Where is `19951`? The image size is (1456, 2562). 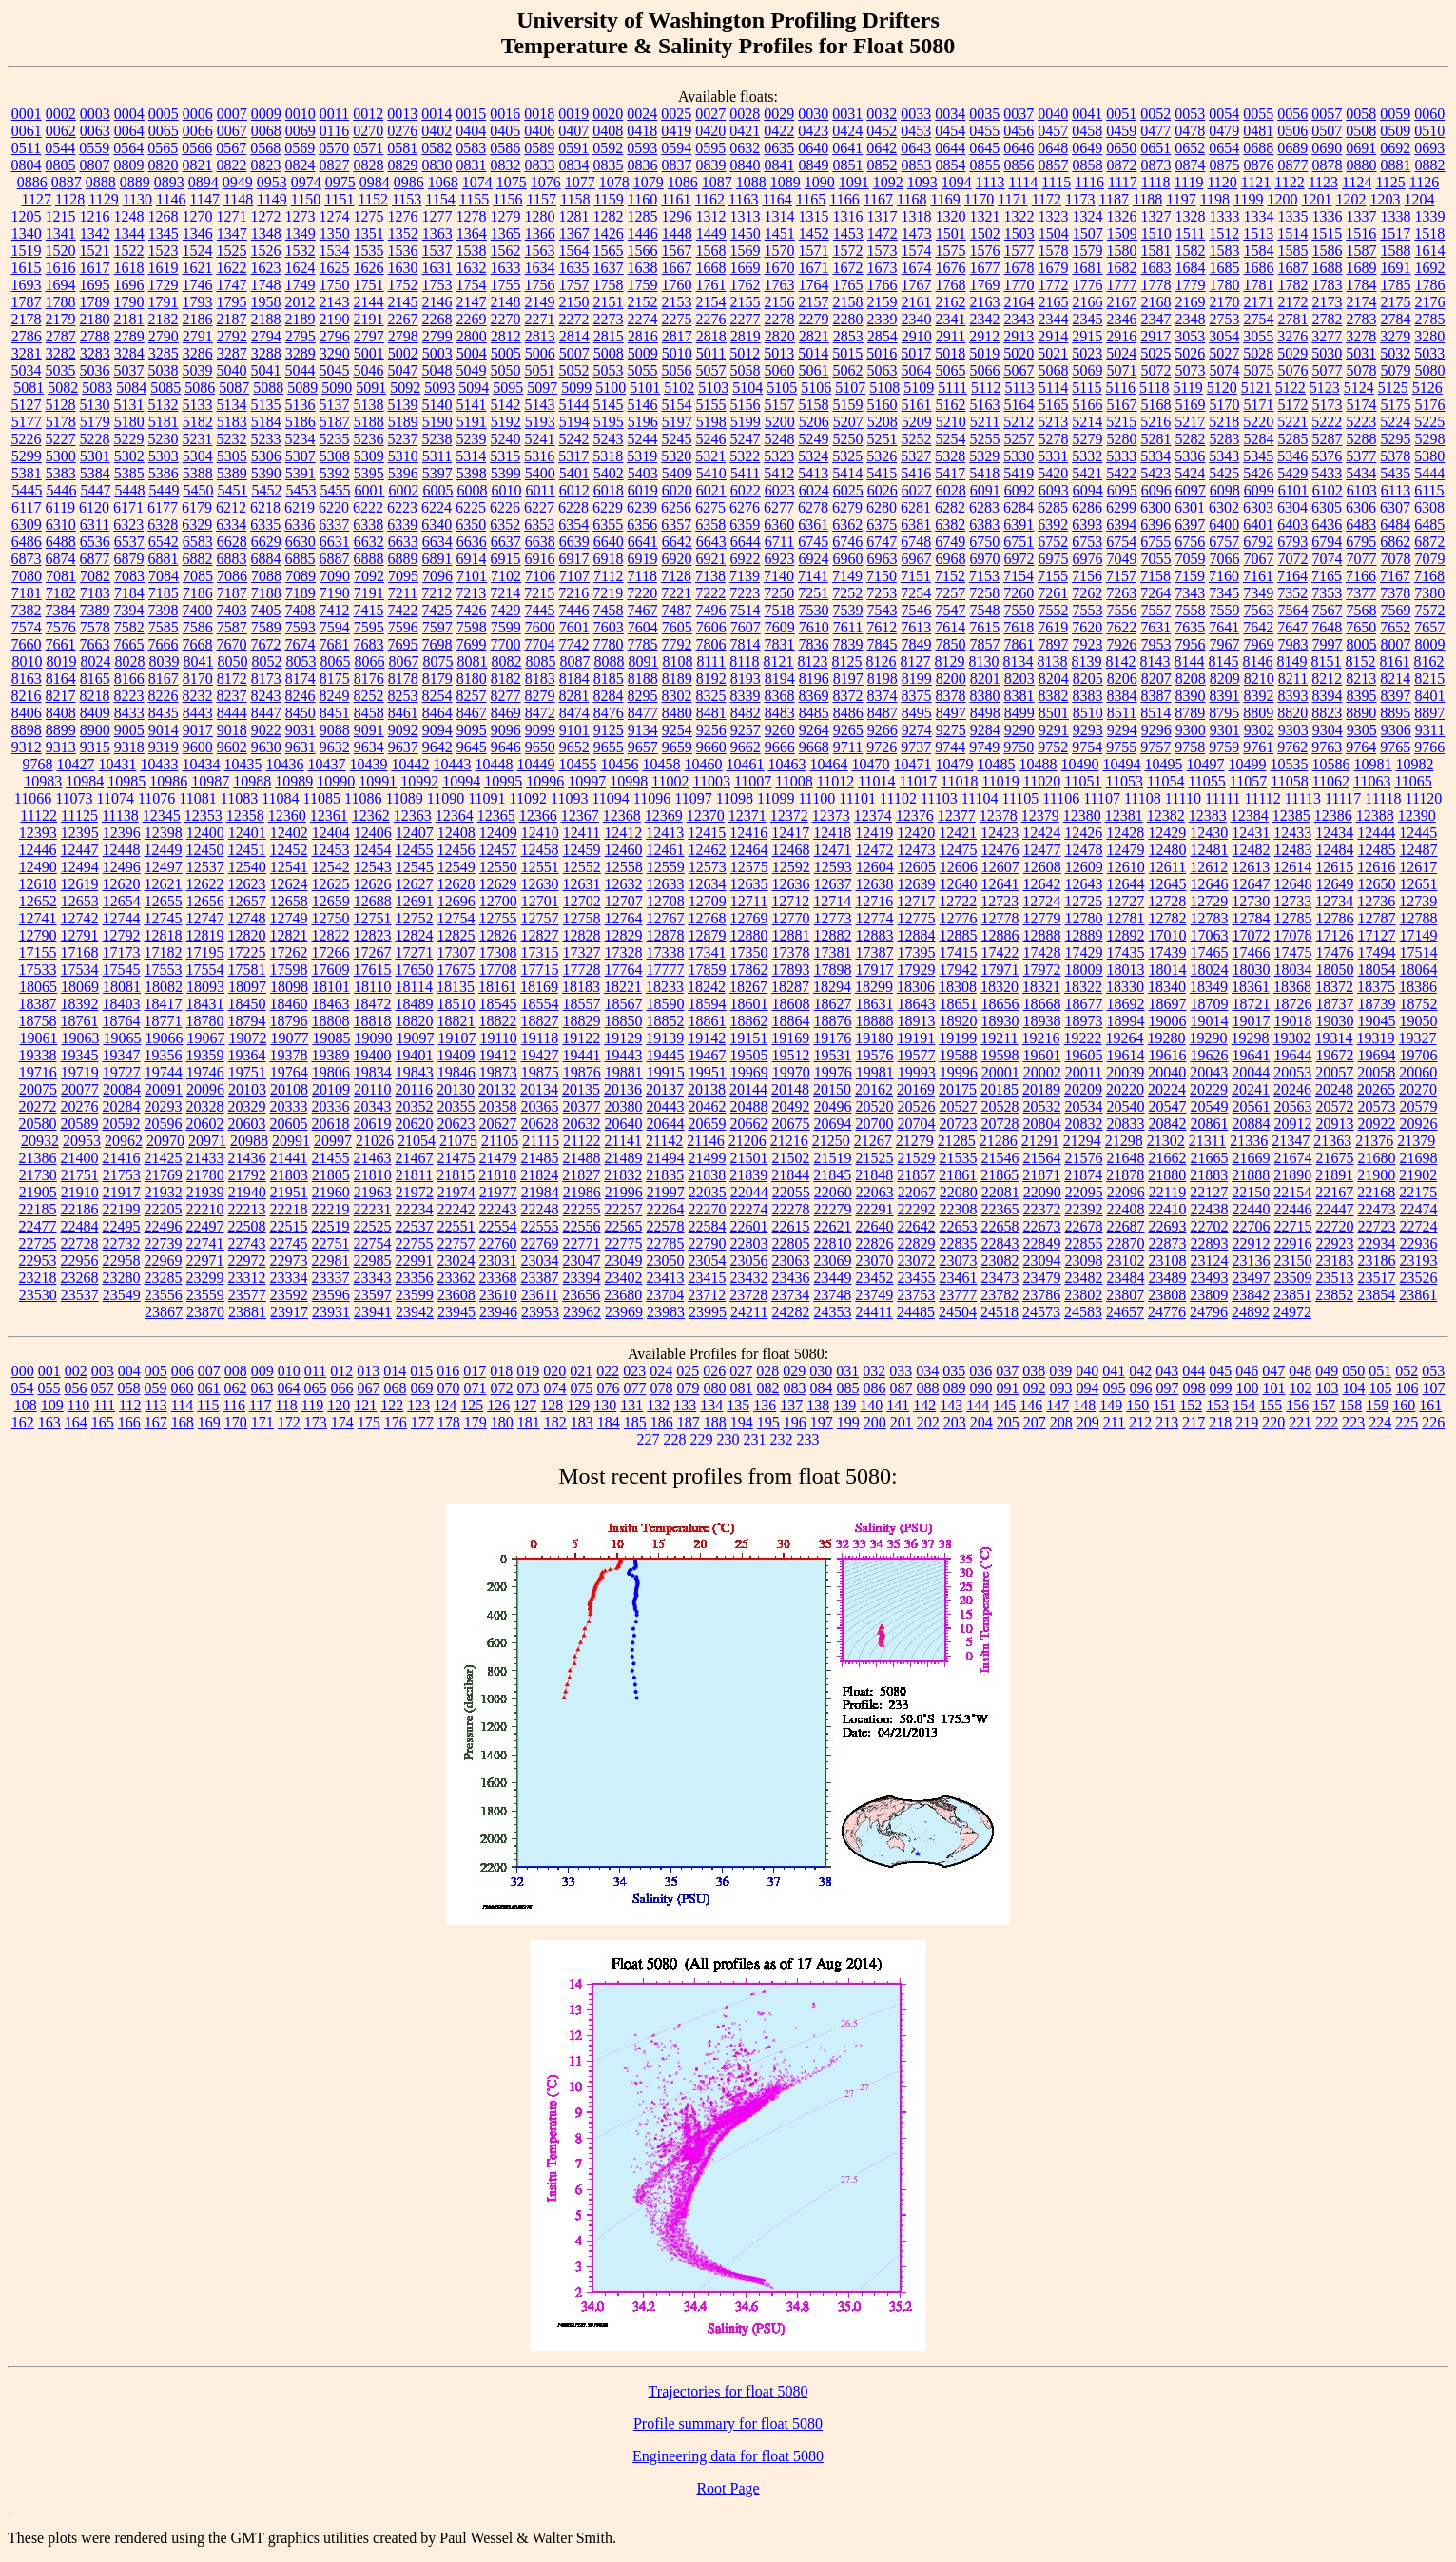 19951 is located at coordinates (708, 1072).